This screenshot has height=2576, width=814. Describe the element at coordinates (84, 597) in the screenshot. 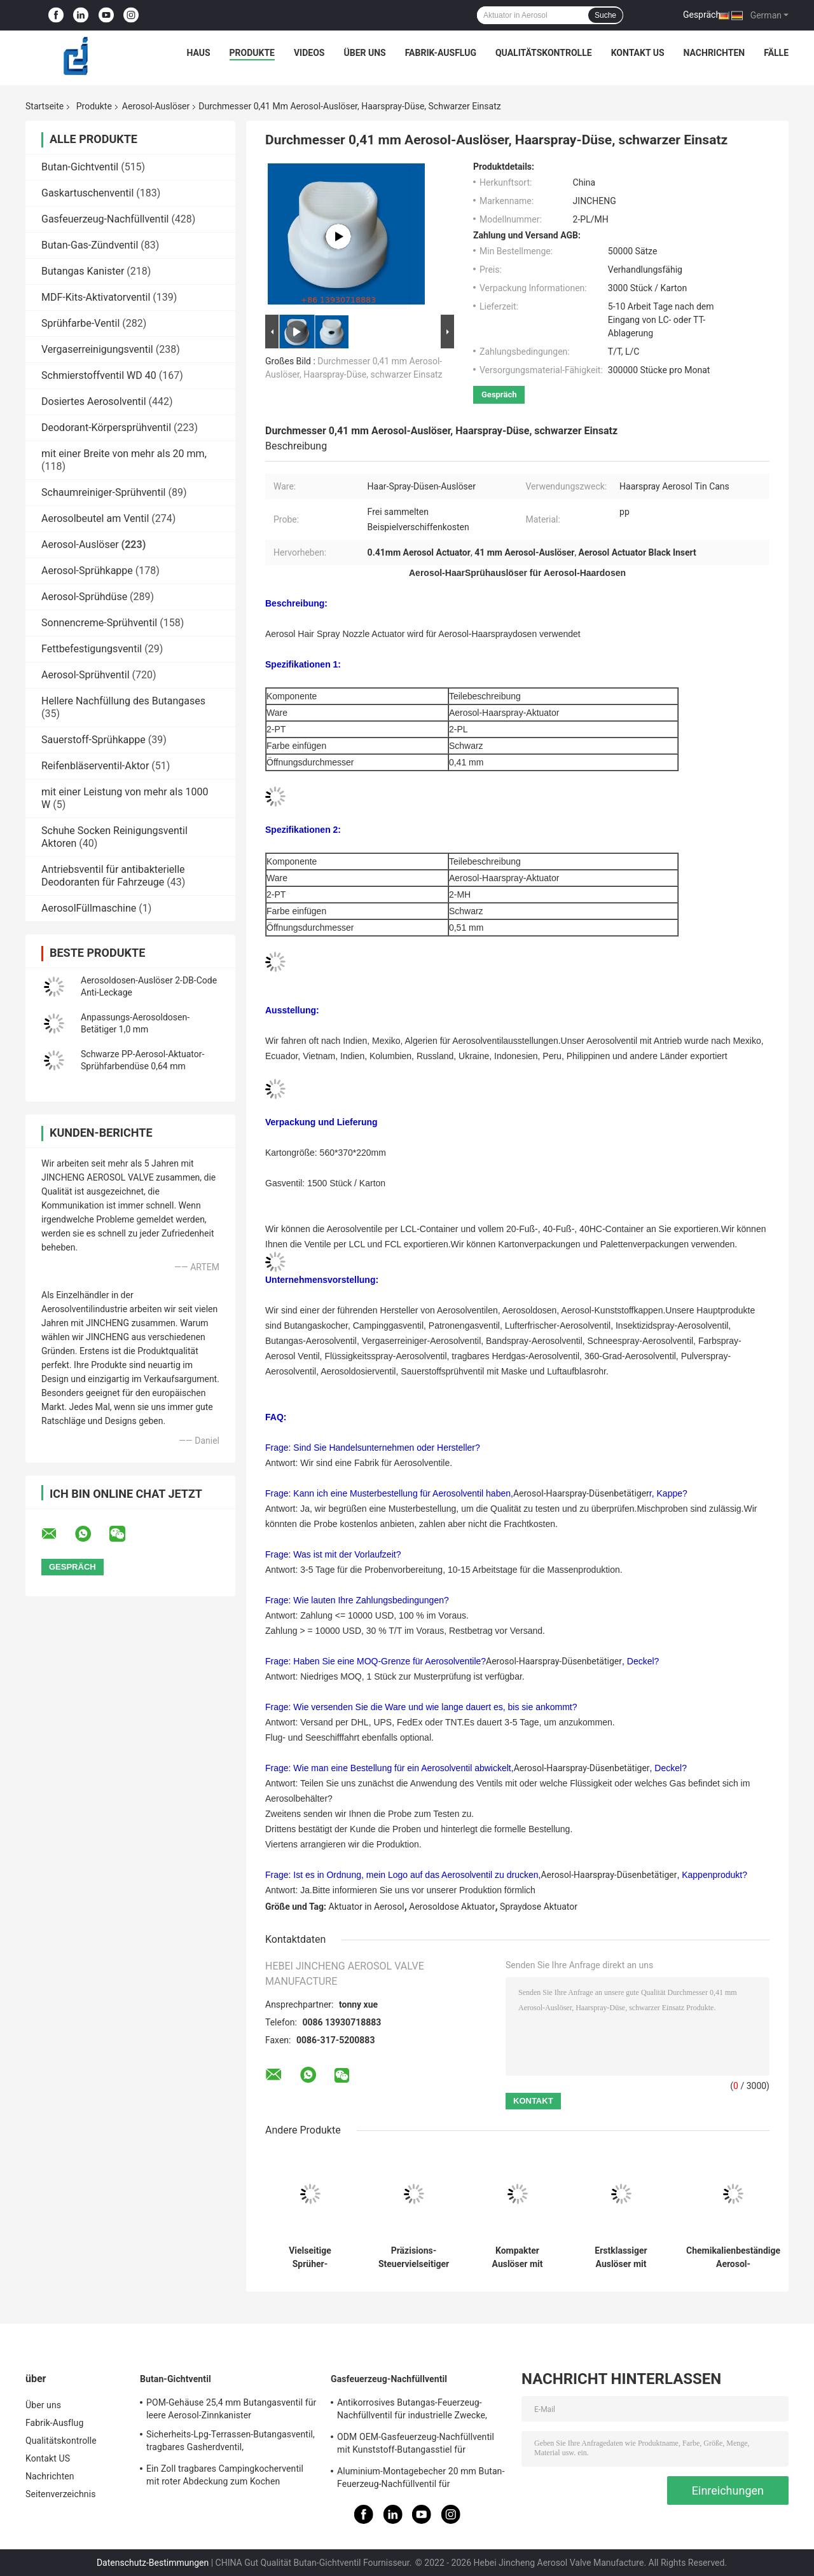

I see `Aerosol-Sprühdüse` at that location.